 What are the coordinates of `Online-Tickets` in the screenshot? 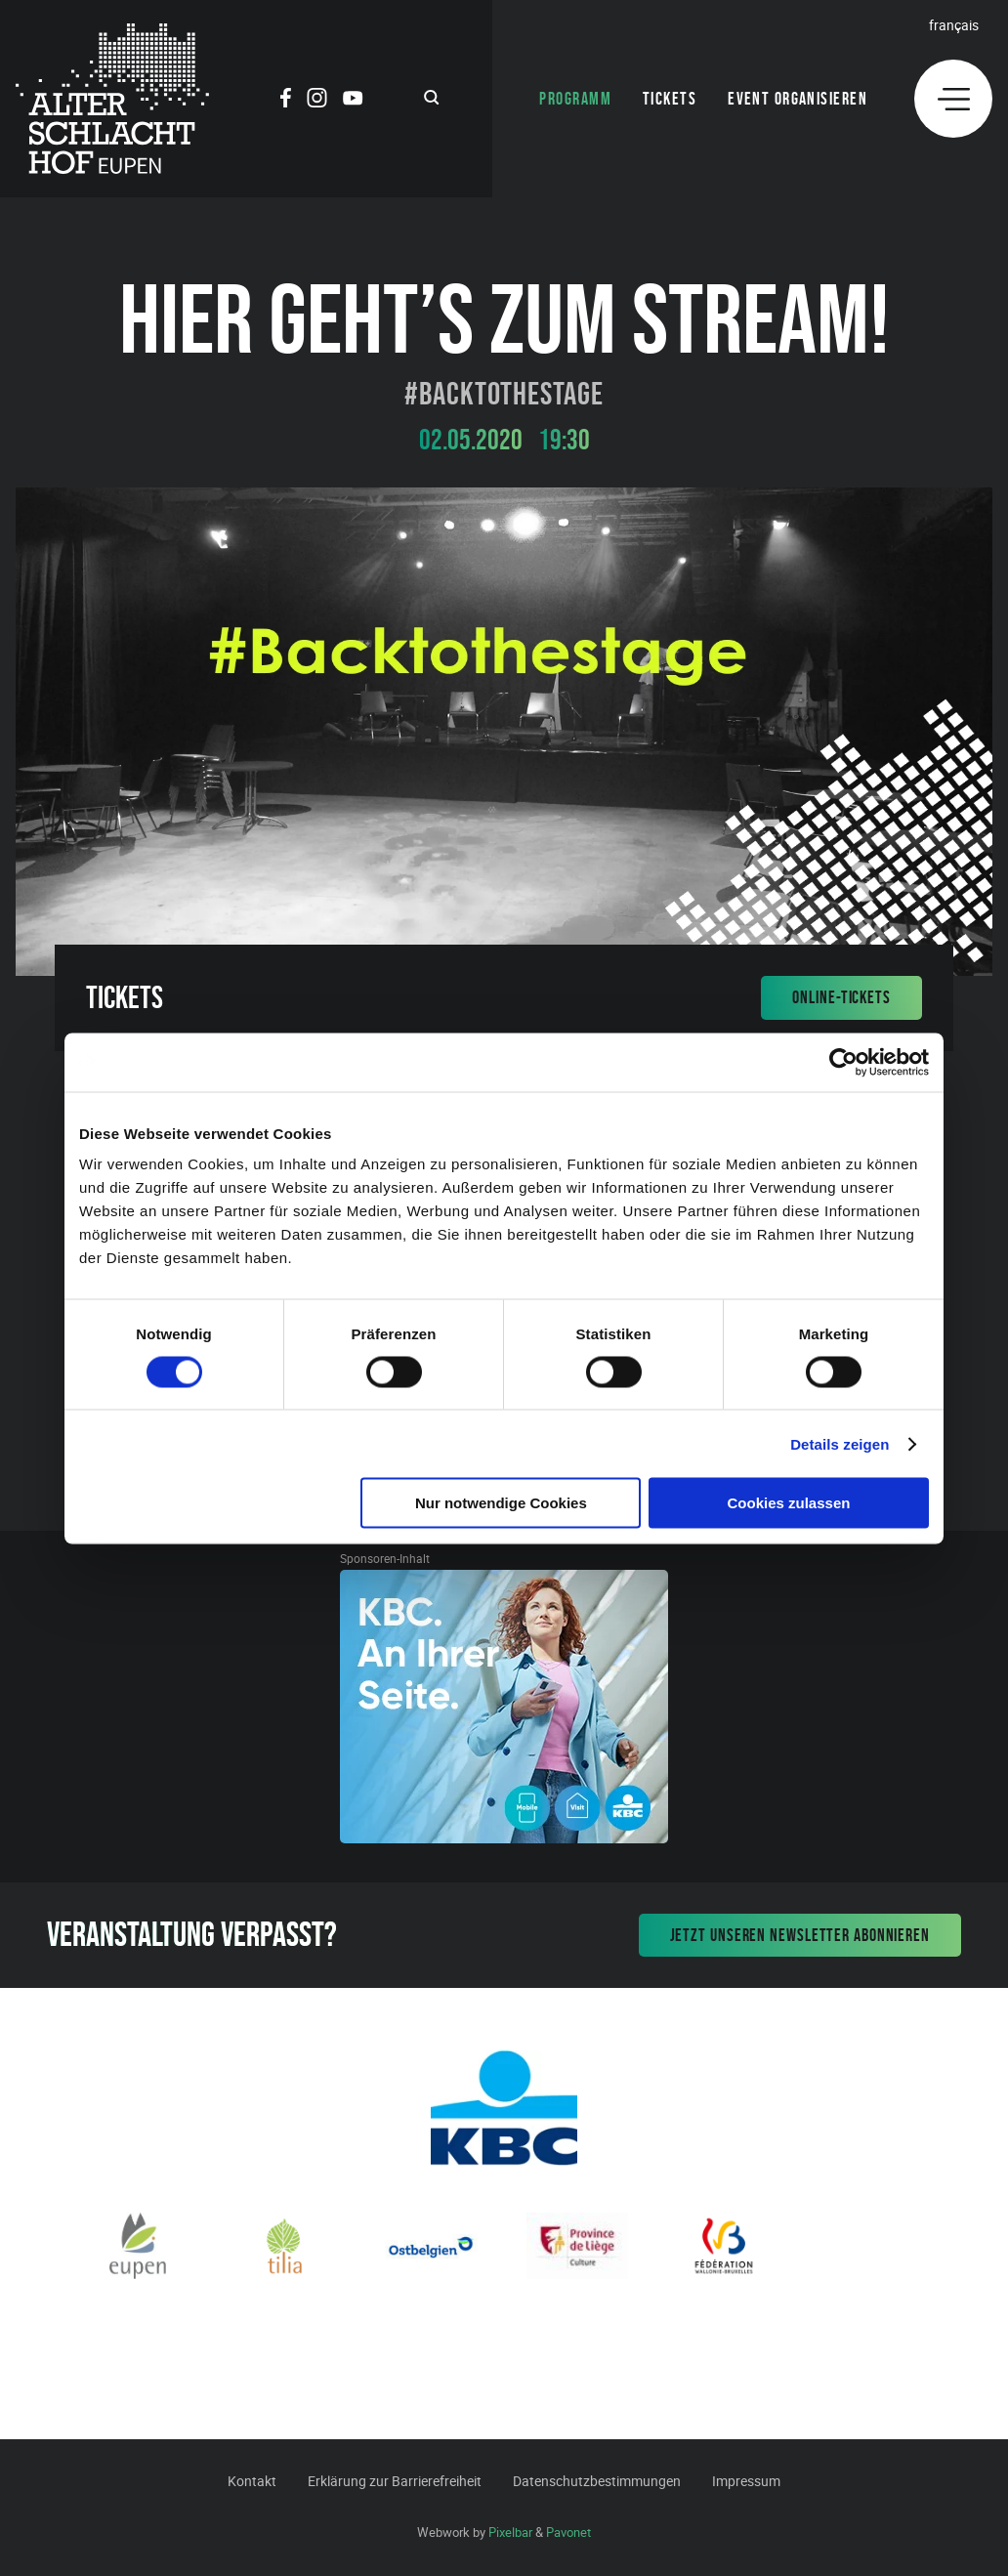 It's located at (841, 997).